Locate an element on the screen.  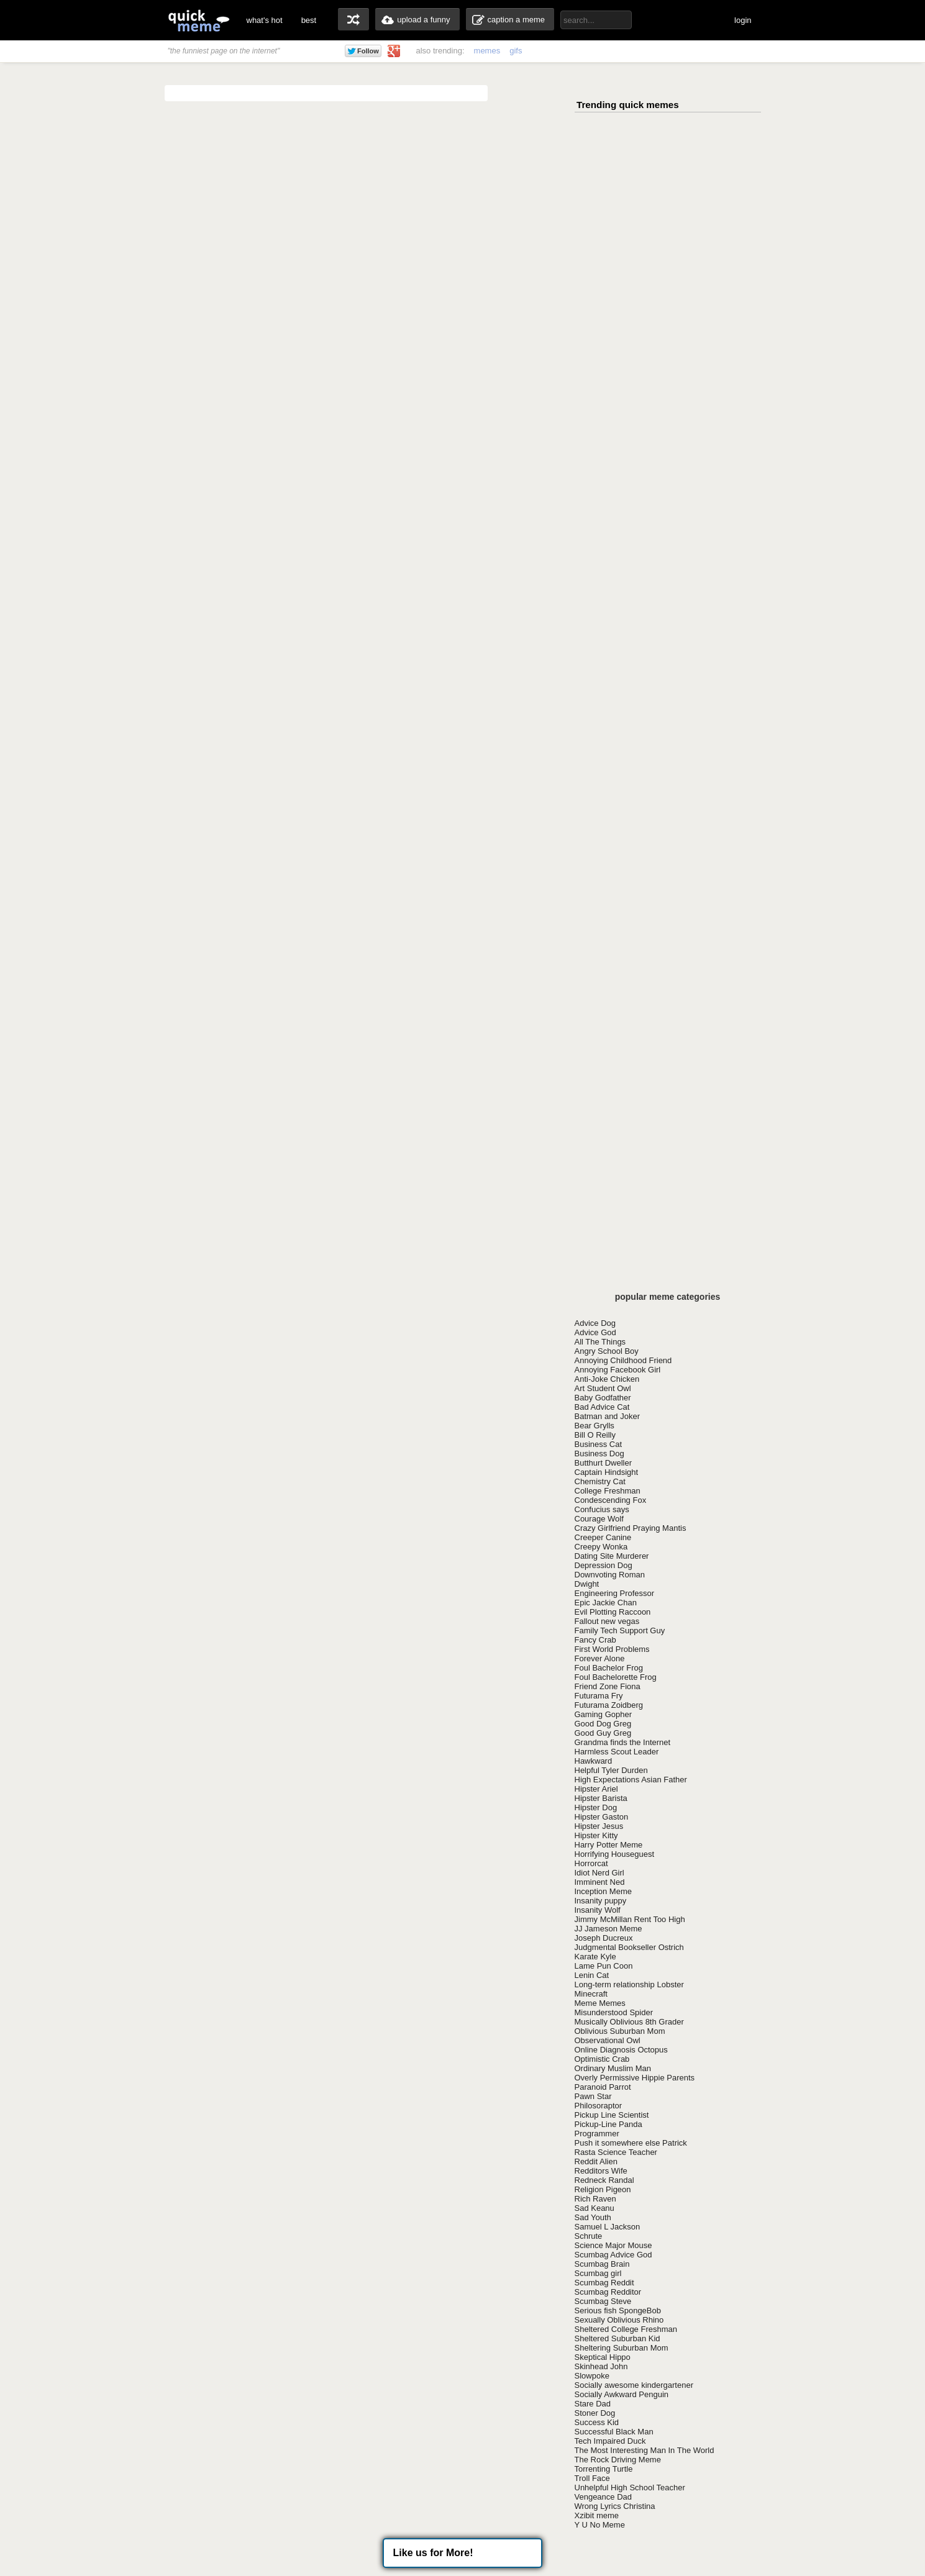
what's hot is located at coordinates (265, 20).